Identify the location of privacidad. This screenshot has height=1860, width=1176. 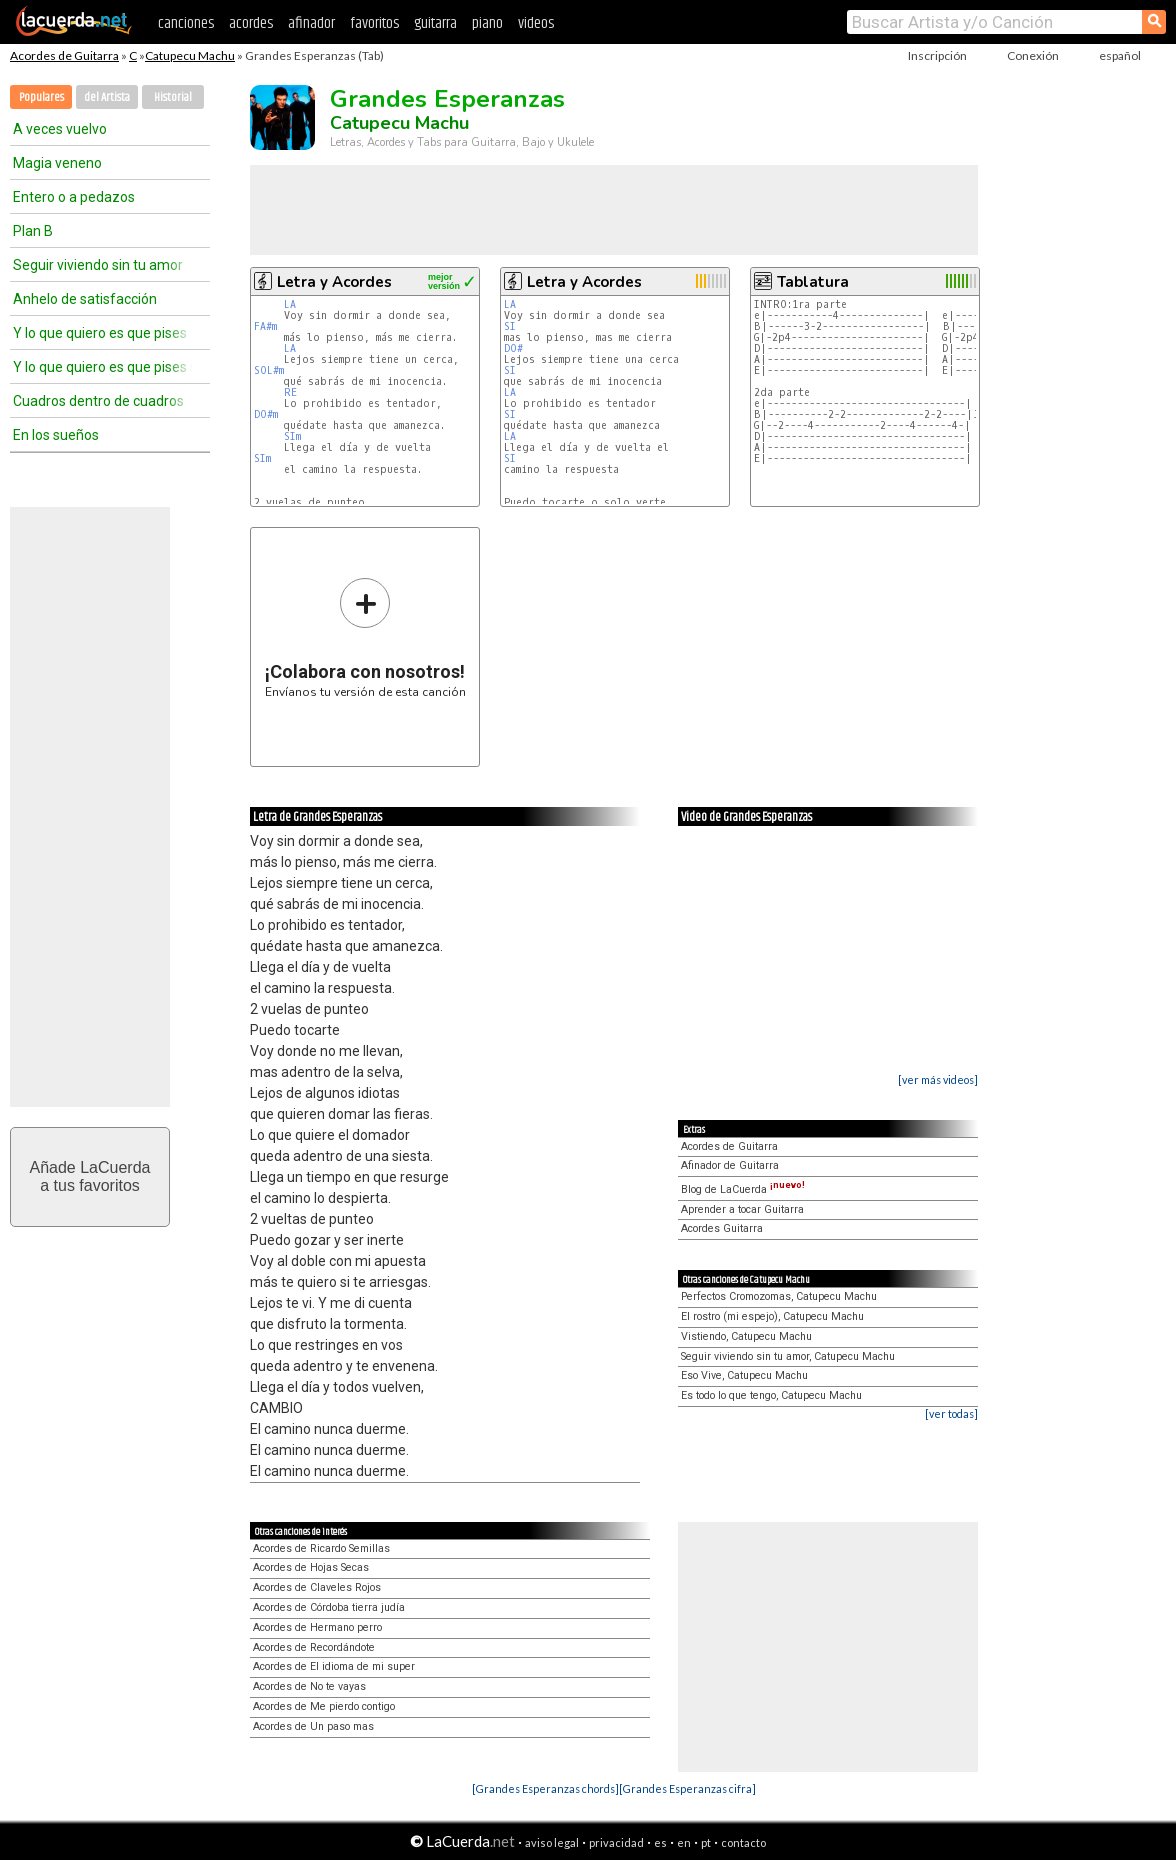
(616, 1842).